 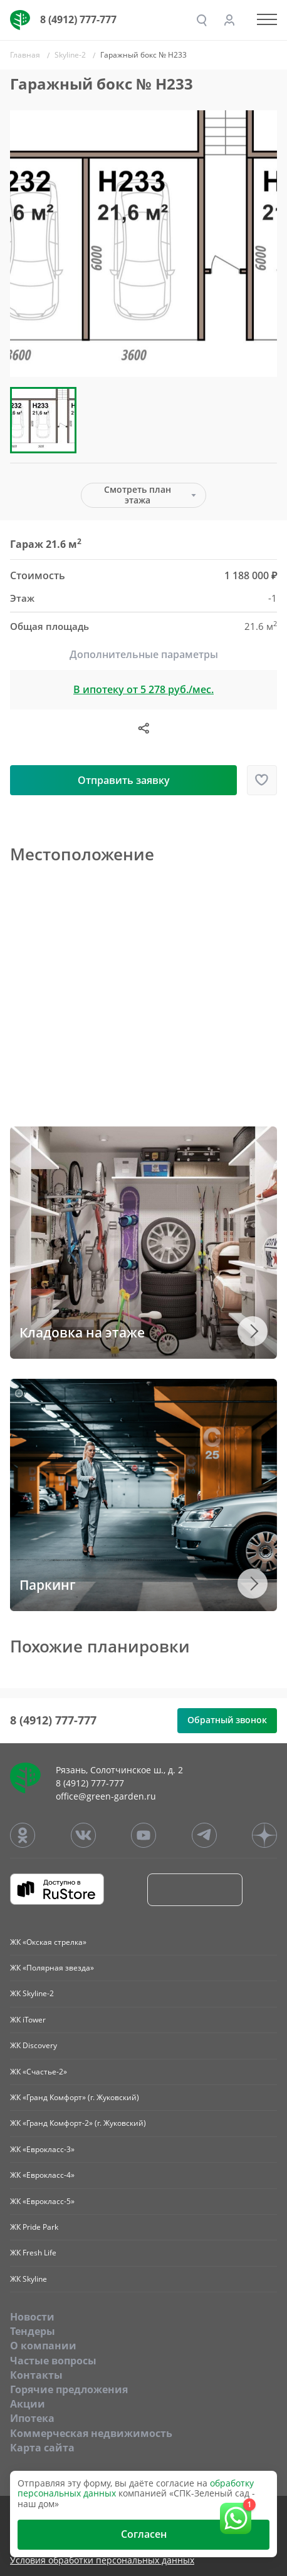 I want to click on O компании, so click(x=43, y=2345).